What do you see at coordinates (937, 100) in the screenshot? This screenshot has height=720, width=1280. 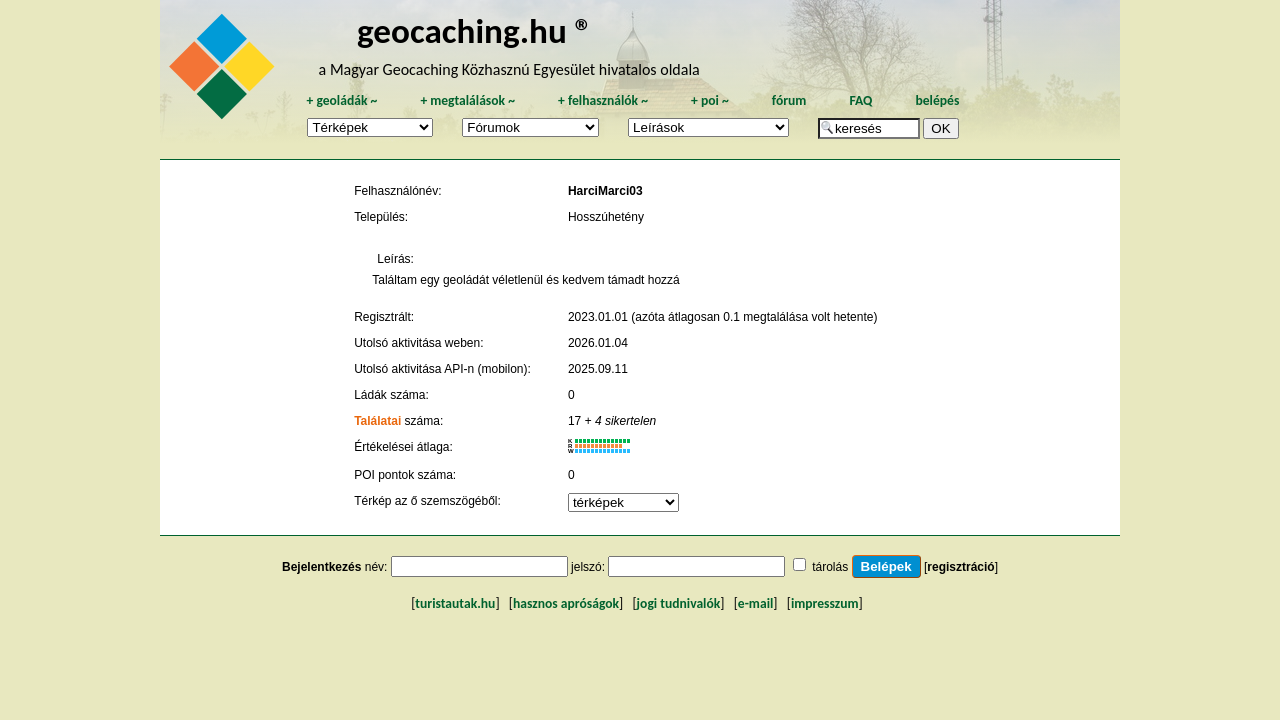 I see `belépés` at bounding box center [937, 100].